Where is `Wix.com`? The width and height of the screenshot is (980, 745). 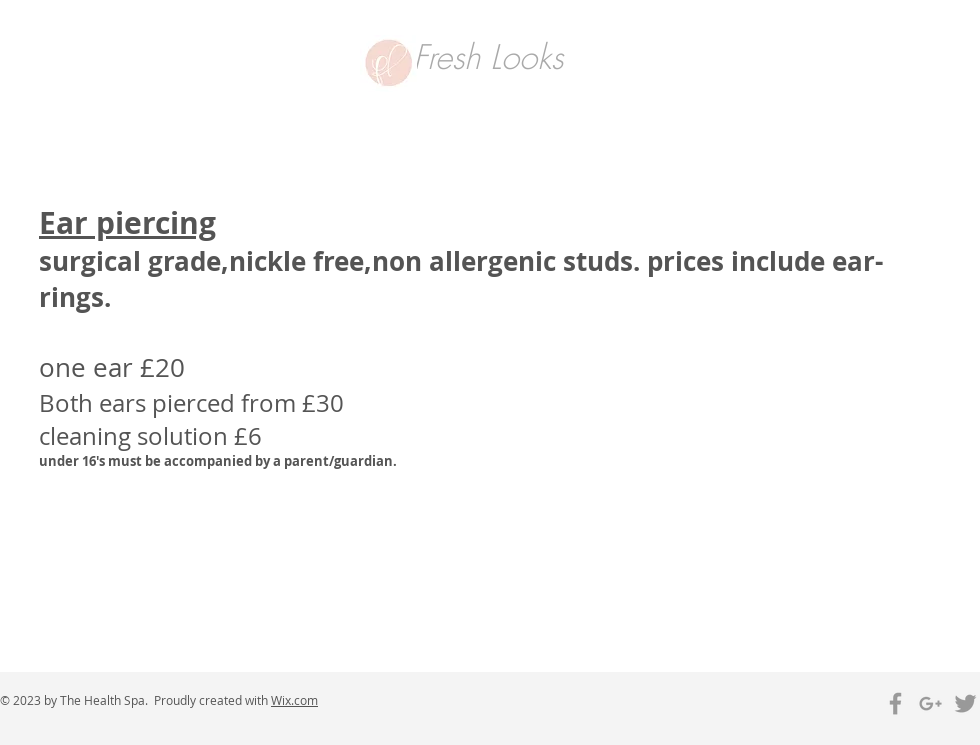 Wix.com is located at coordinates (294, 700).